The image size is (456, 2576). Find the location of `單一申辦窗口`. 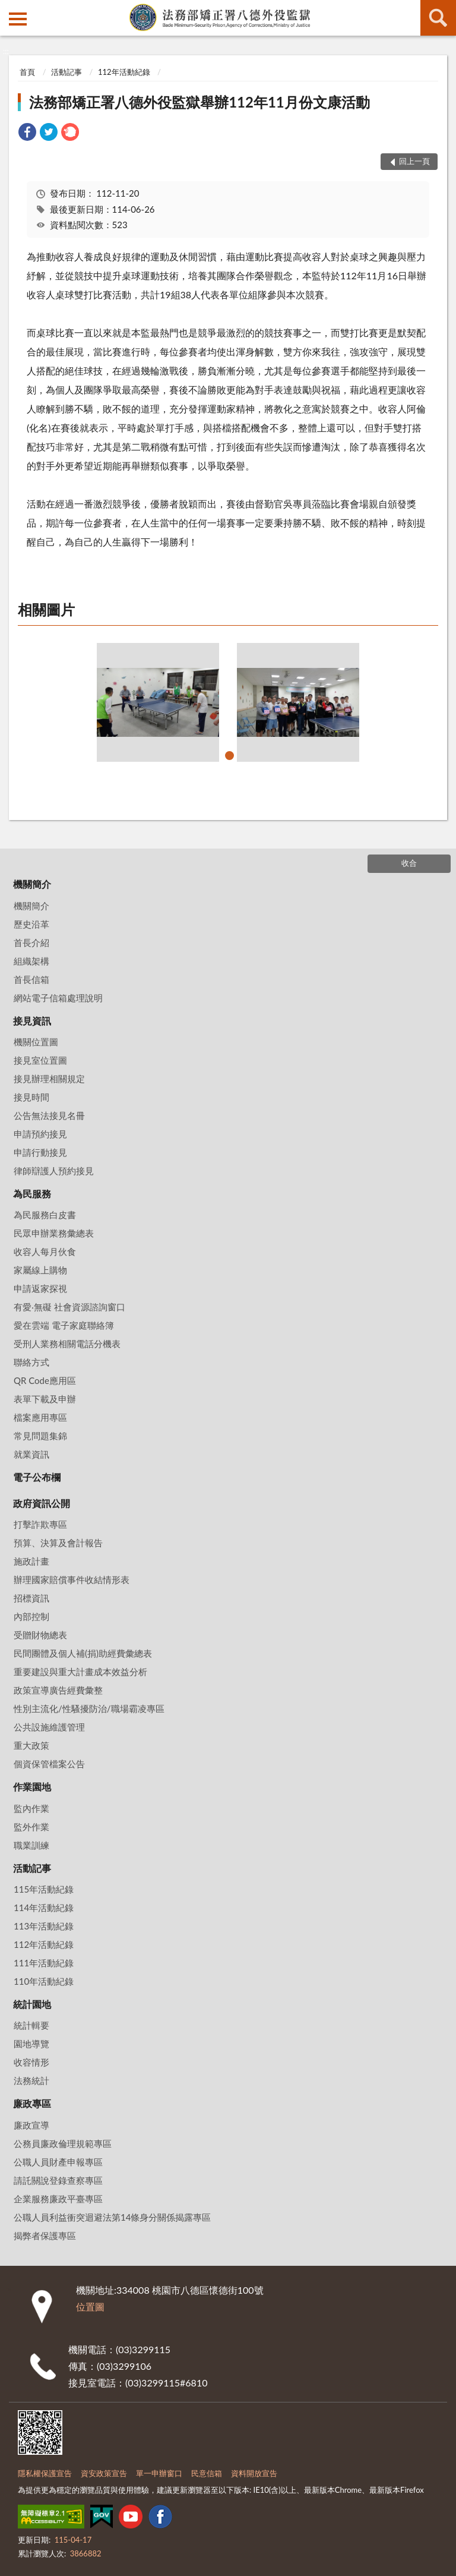

單一申辦窗口 is located at coordinates (159, 2473).